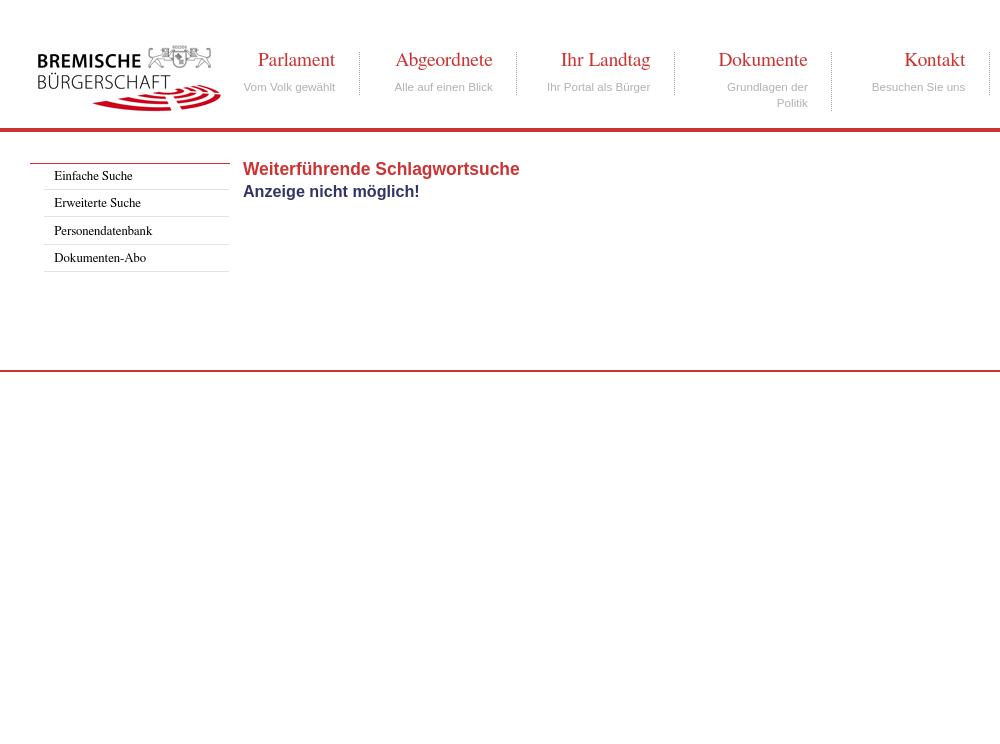 Image resolution: width=1000 pixels, height=744 pixels. Describe the element at coordinates (296, 60) in the screenshot. I see `Parlament` at that location.